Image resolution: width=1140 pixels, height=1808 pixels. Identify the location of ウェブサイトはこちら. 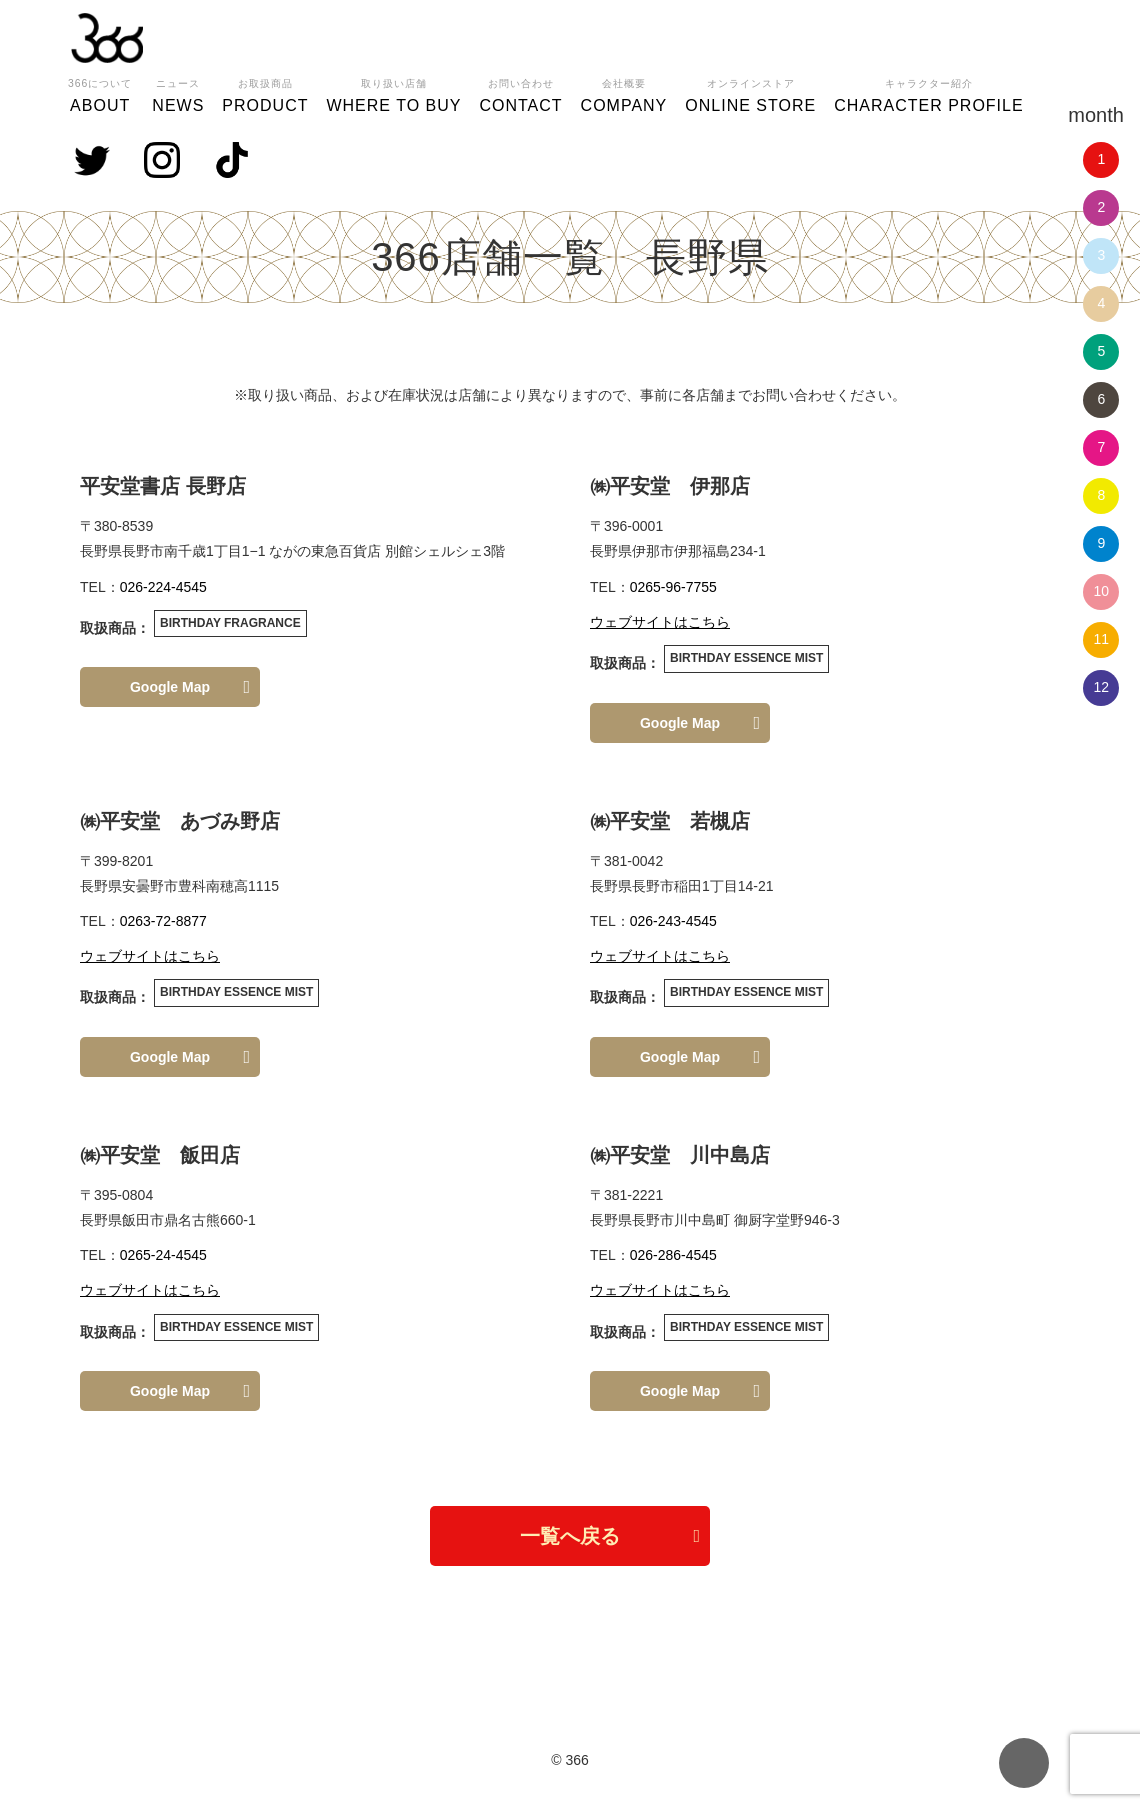
(660, 622).